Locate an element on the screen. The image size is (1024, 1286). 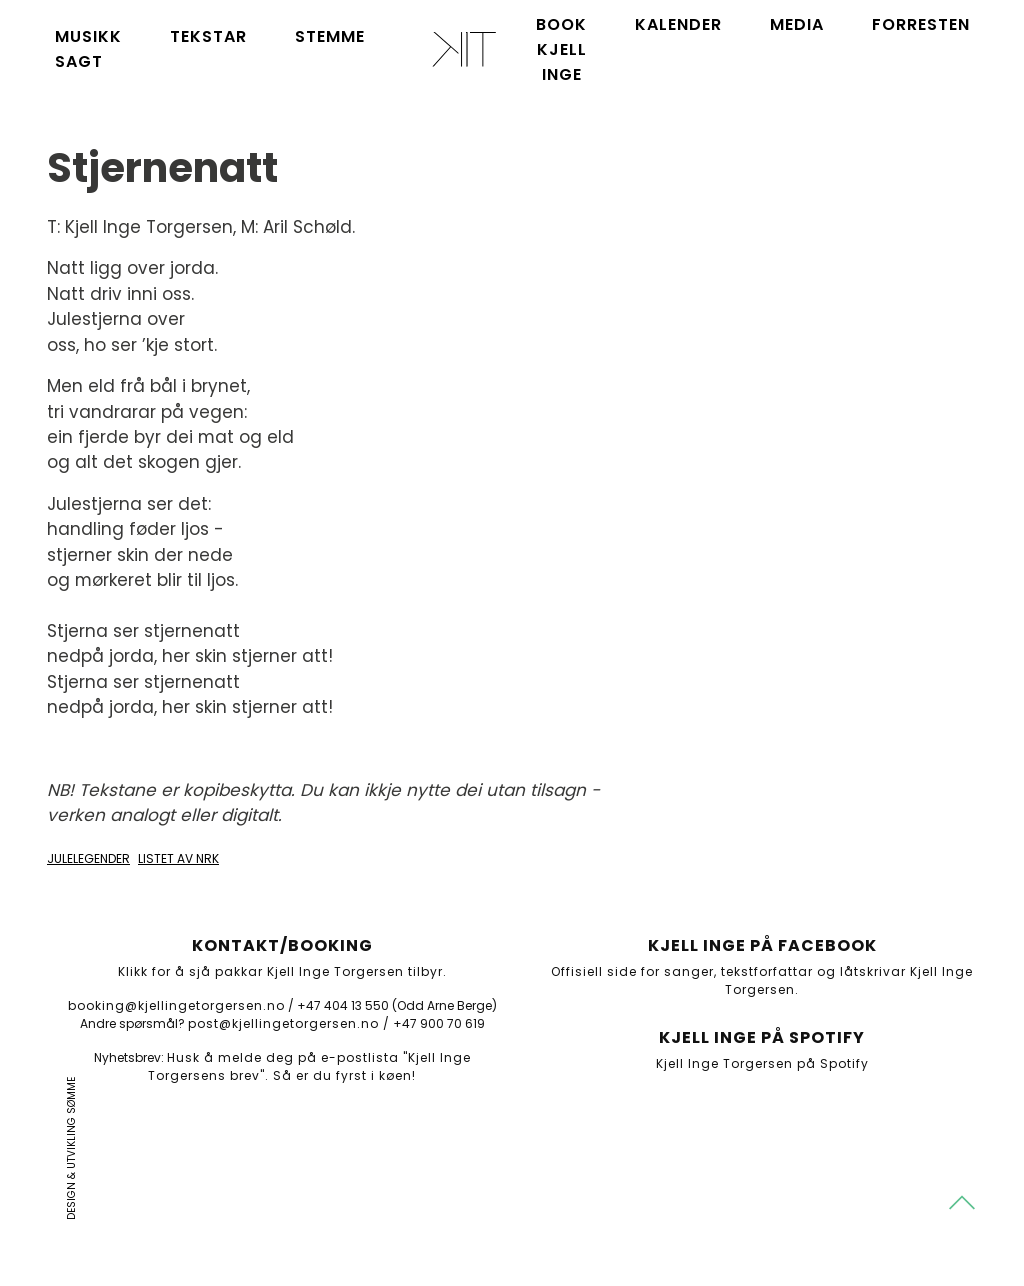
Julelegender is located at coordinates (88, 858).